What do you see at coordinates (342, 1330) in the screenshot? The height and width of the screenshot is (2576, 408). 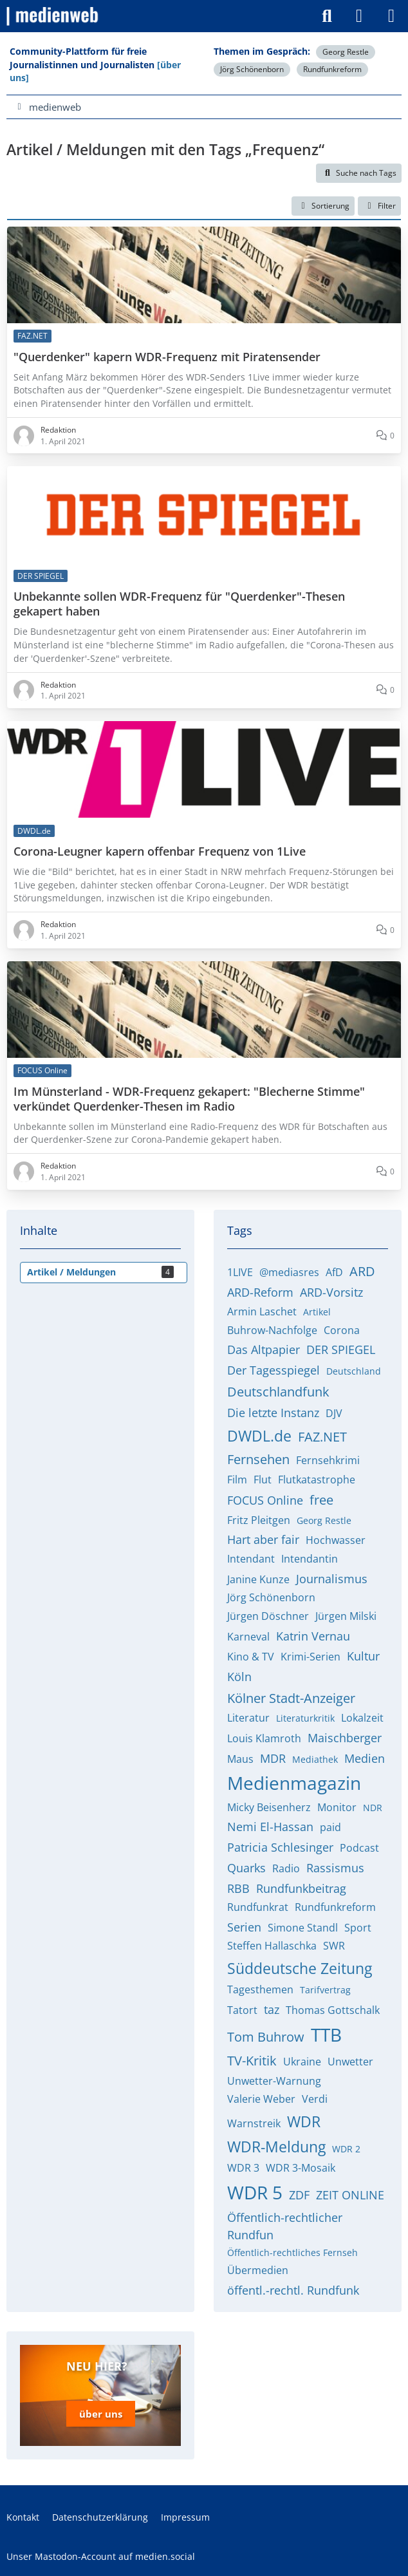 I see `Corona` at bounding box center [342, 1330].